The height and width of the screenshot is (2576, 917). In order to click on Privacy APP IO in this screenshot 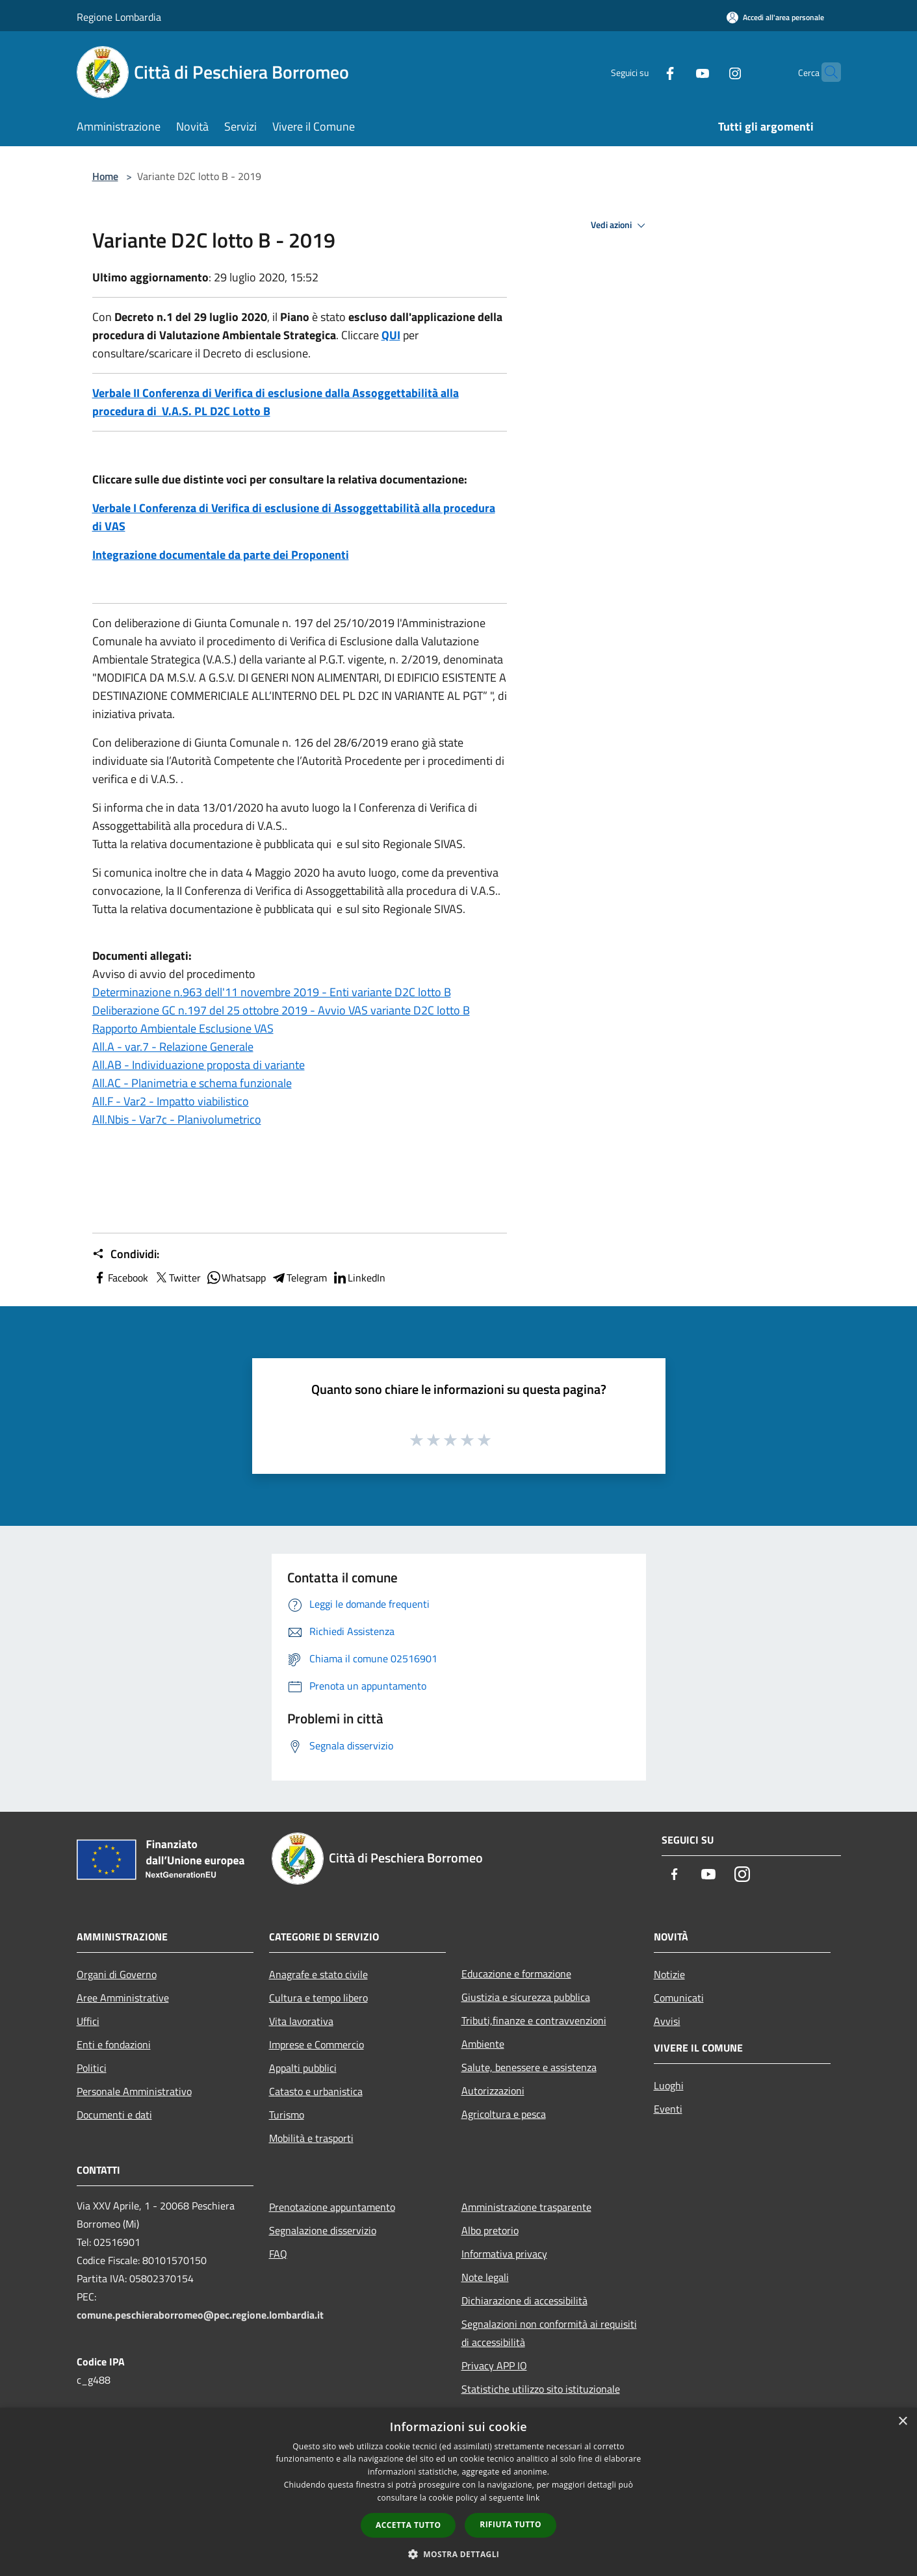, I will do `click(494, 2365)`.